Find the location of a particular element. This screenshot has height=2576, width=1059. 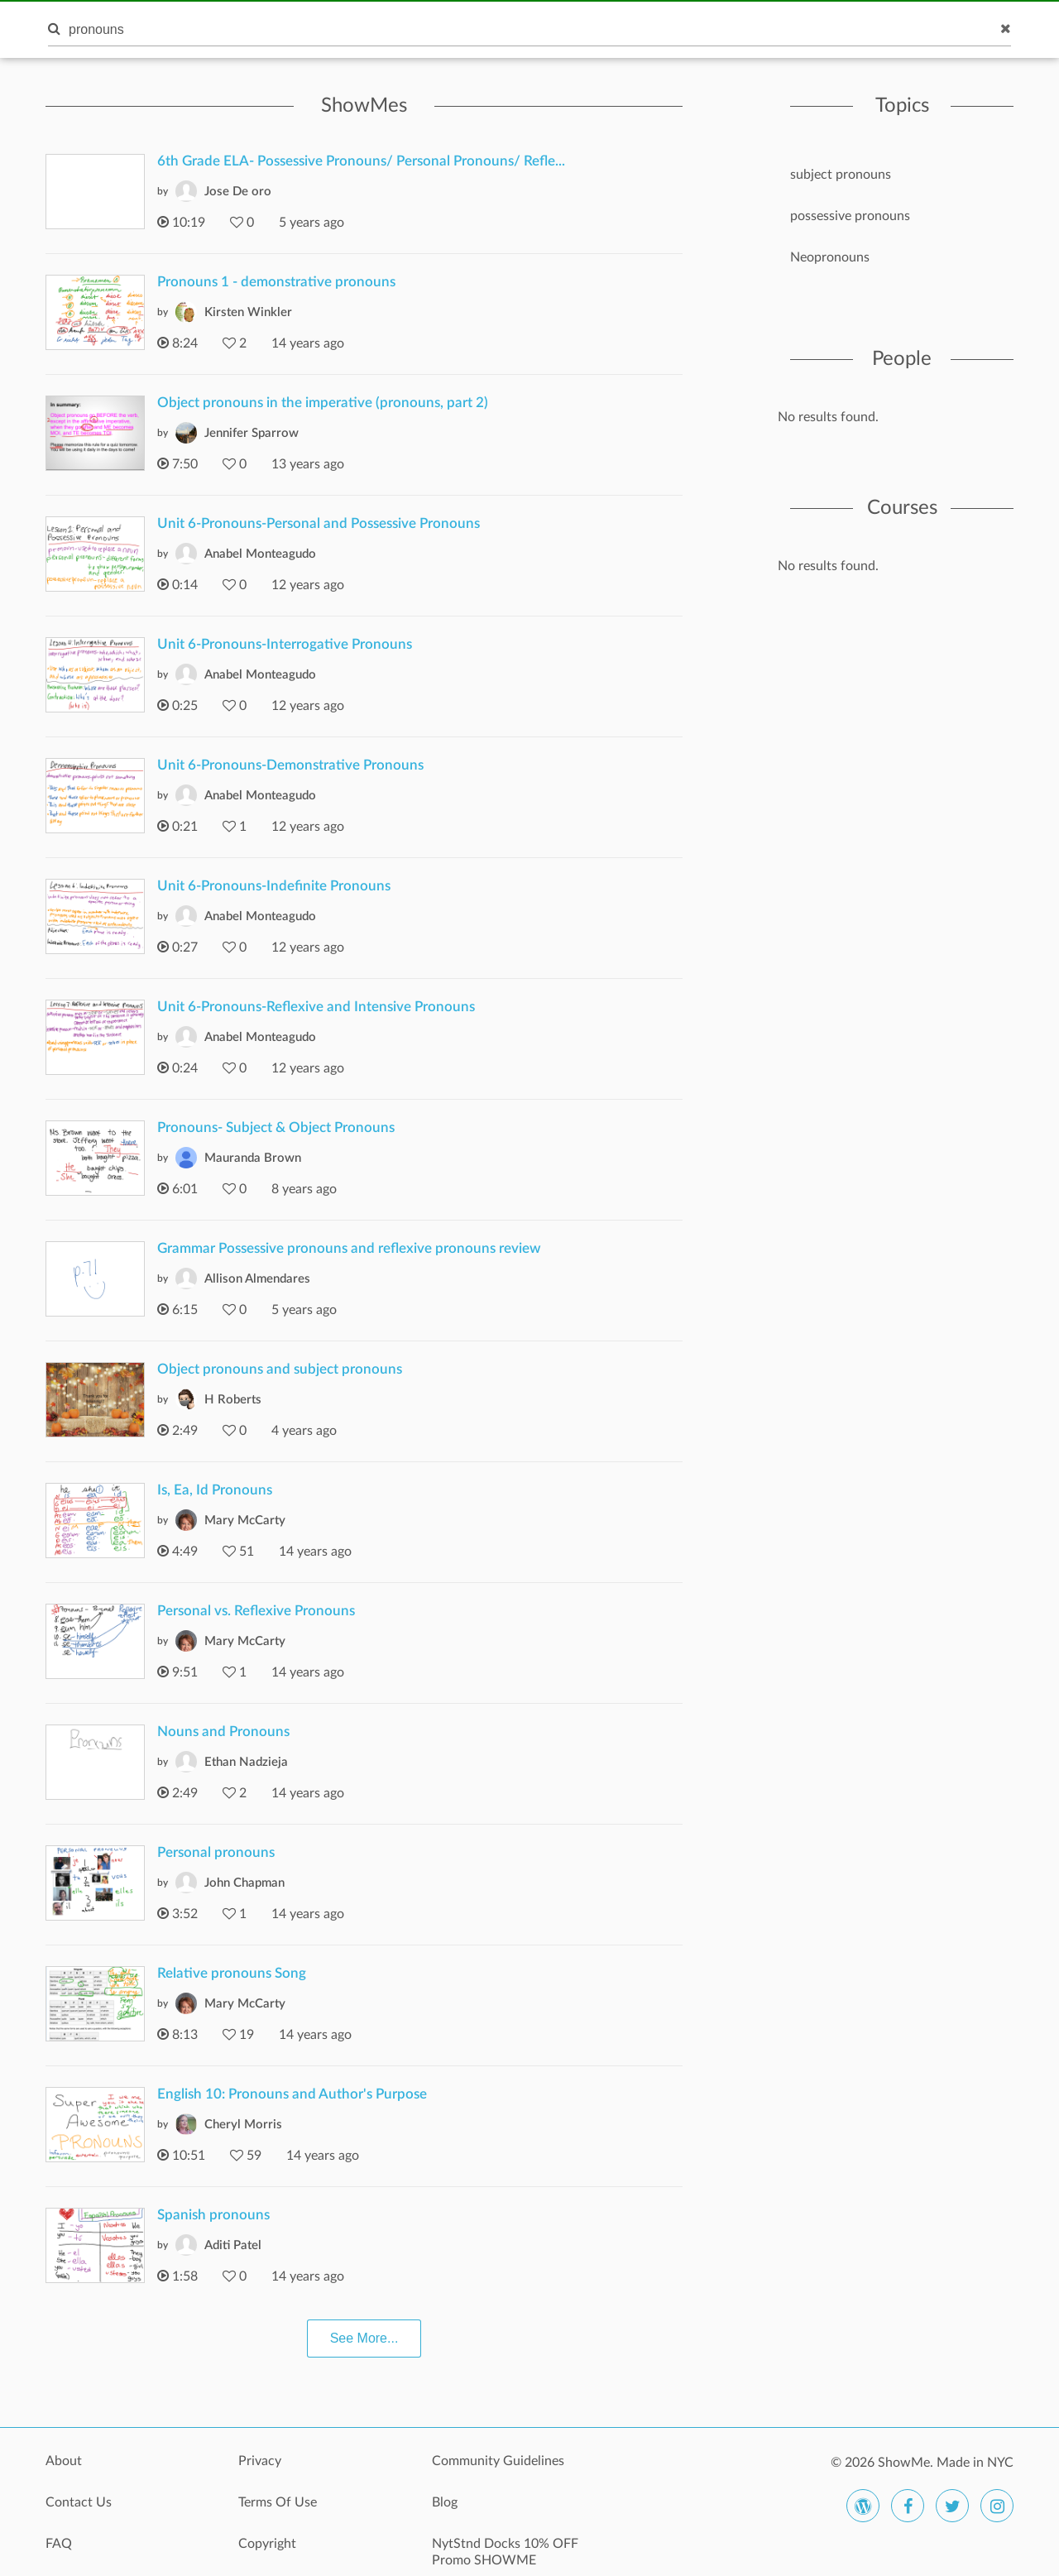

Unit 6-Pronouns-Demonstrative Pronouns is located at coordinates (290, 765).